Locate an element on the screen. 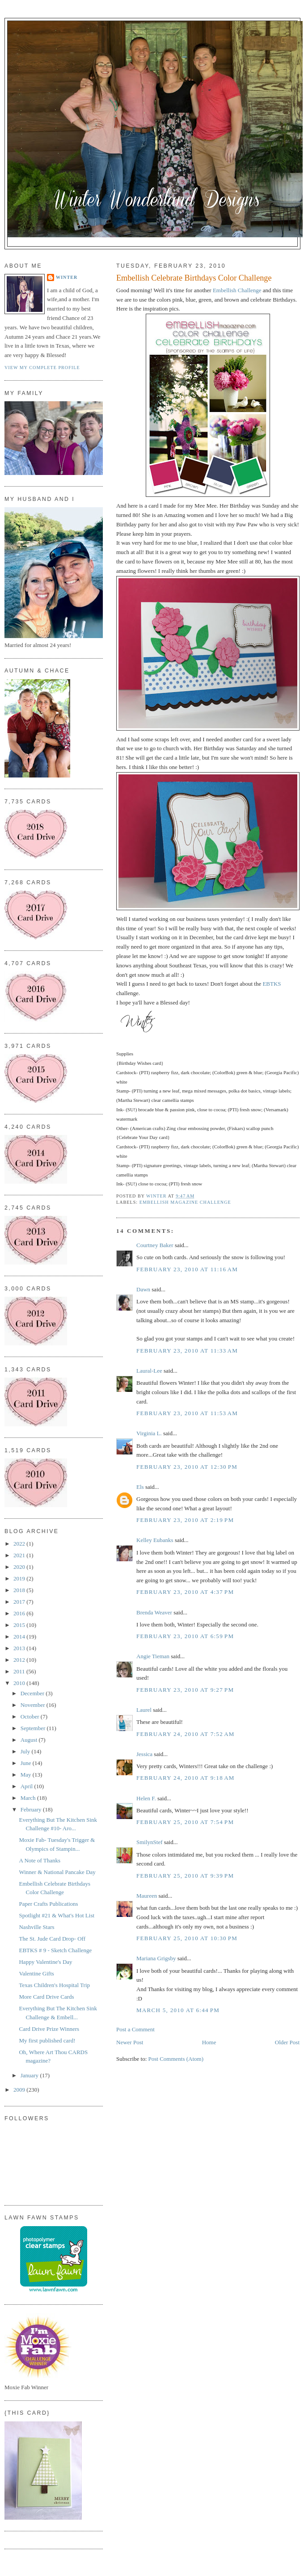 Image resolution: width=304 pixels, height=2576 pixels. December is located at coordinates (33, 1693).